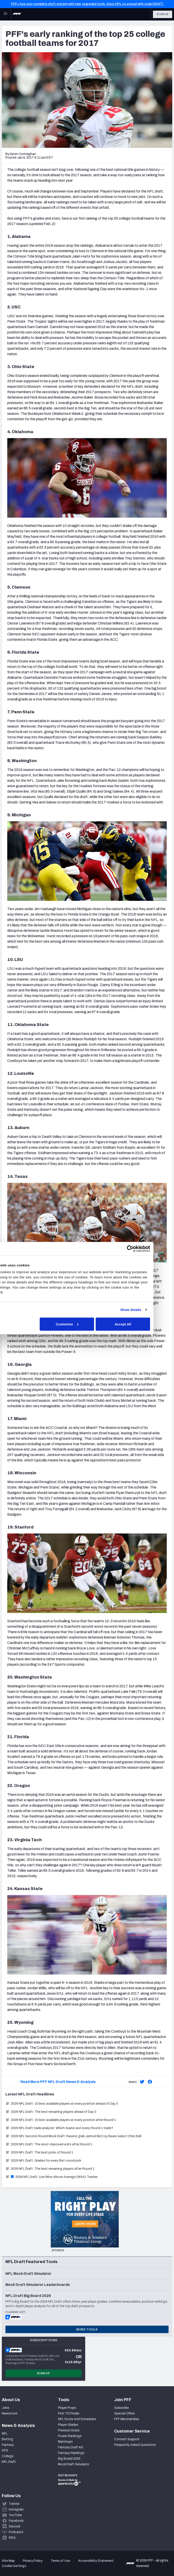 The image size is (174, 2576). Describe the element at coordinates (61, 2103) in the screenshot. I see `2026 NFL Draft: 10 best available players at every position ahead of Day 3` at that location.